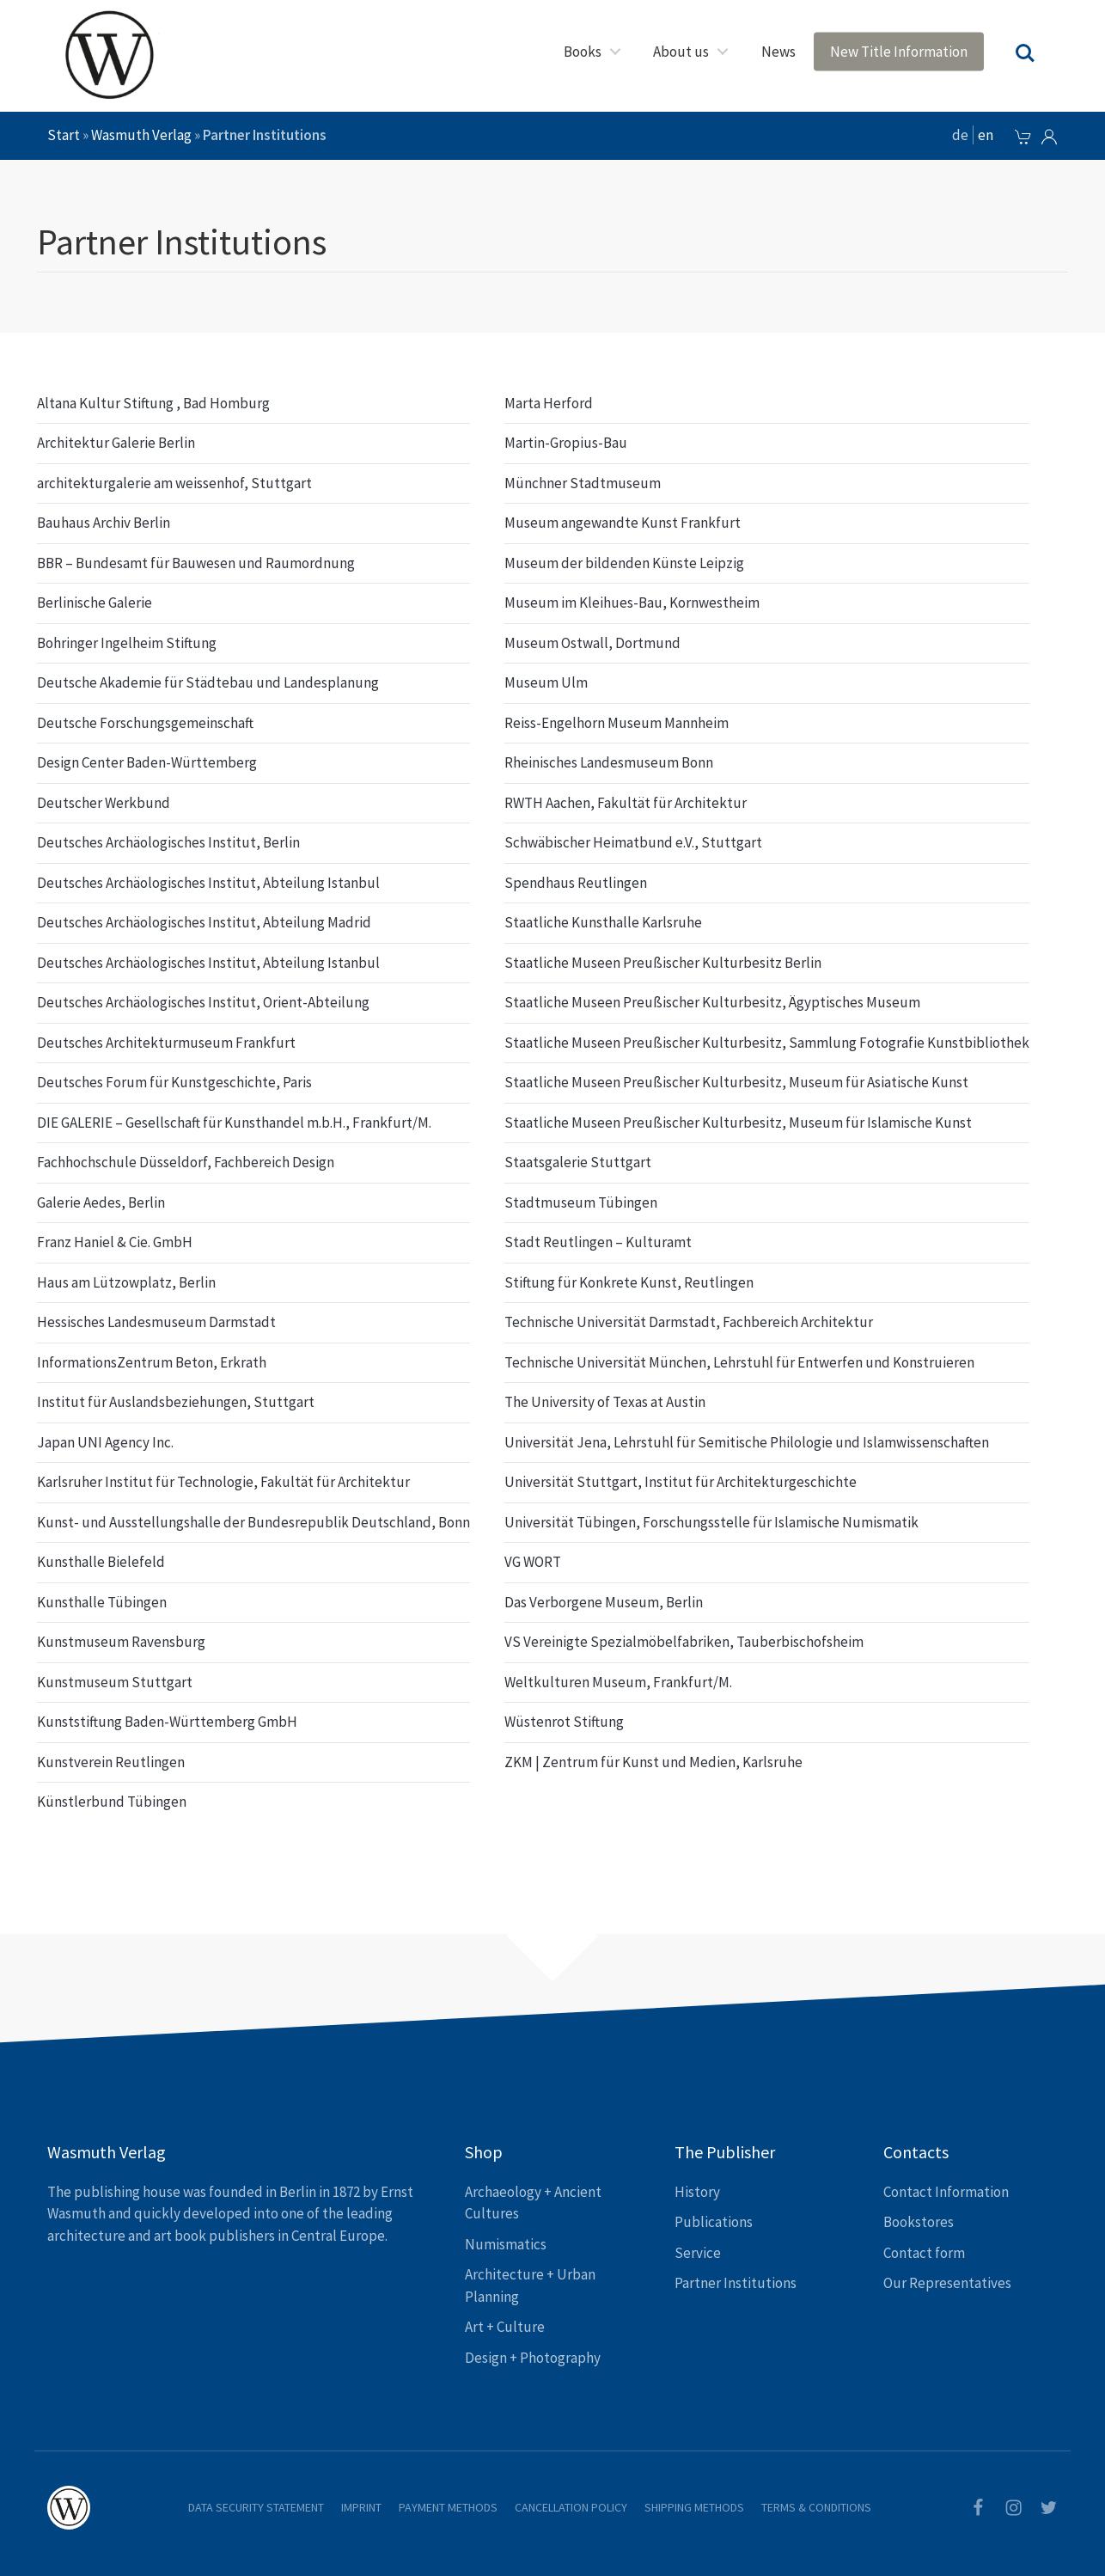 The height and width of the screenshot is (2576, 1105). I want to click on About us, so click(681, 51).